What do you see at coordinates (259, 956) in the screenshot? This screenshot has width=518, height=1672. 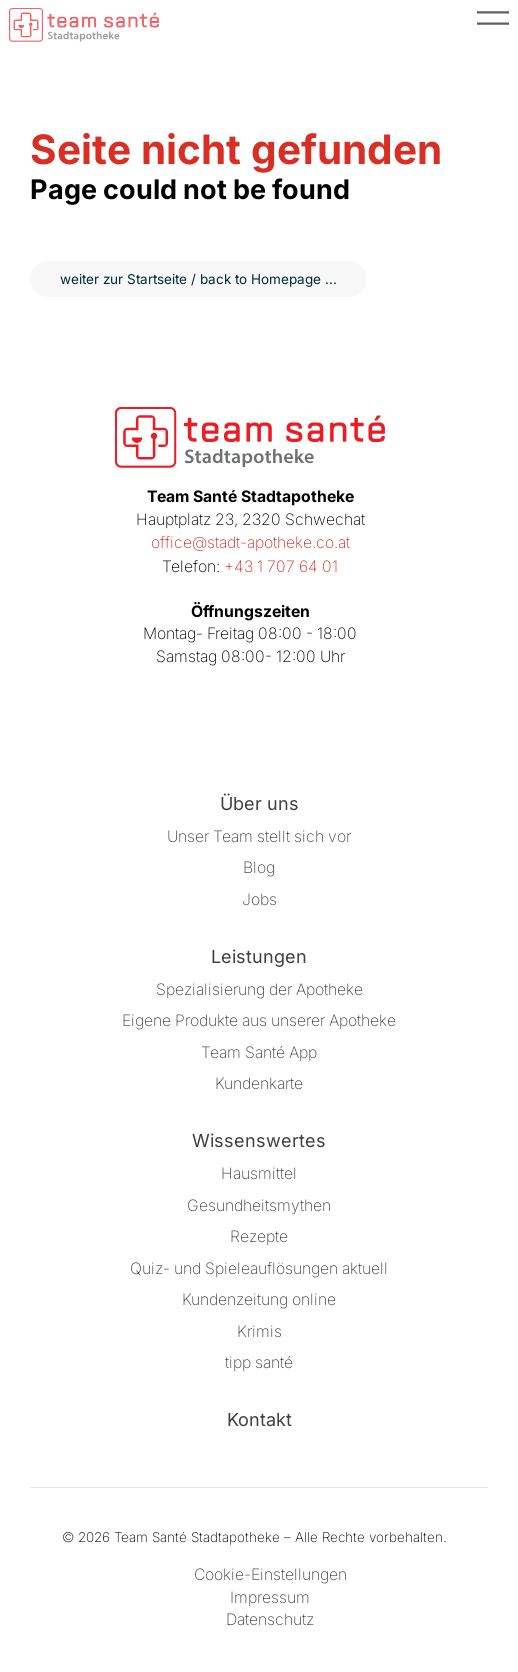 I see `Leistungen` at bounding box center [259, 956].